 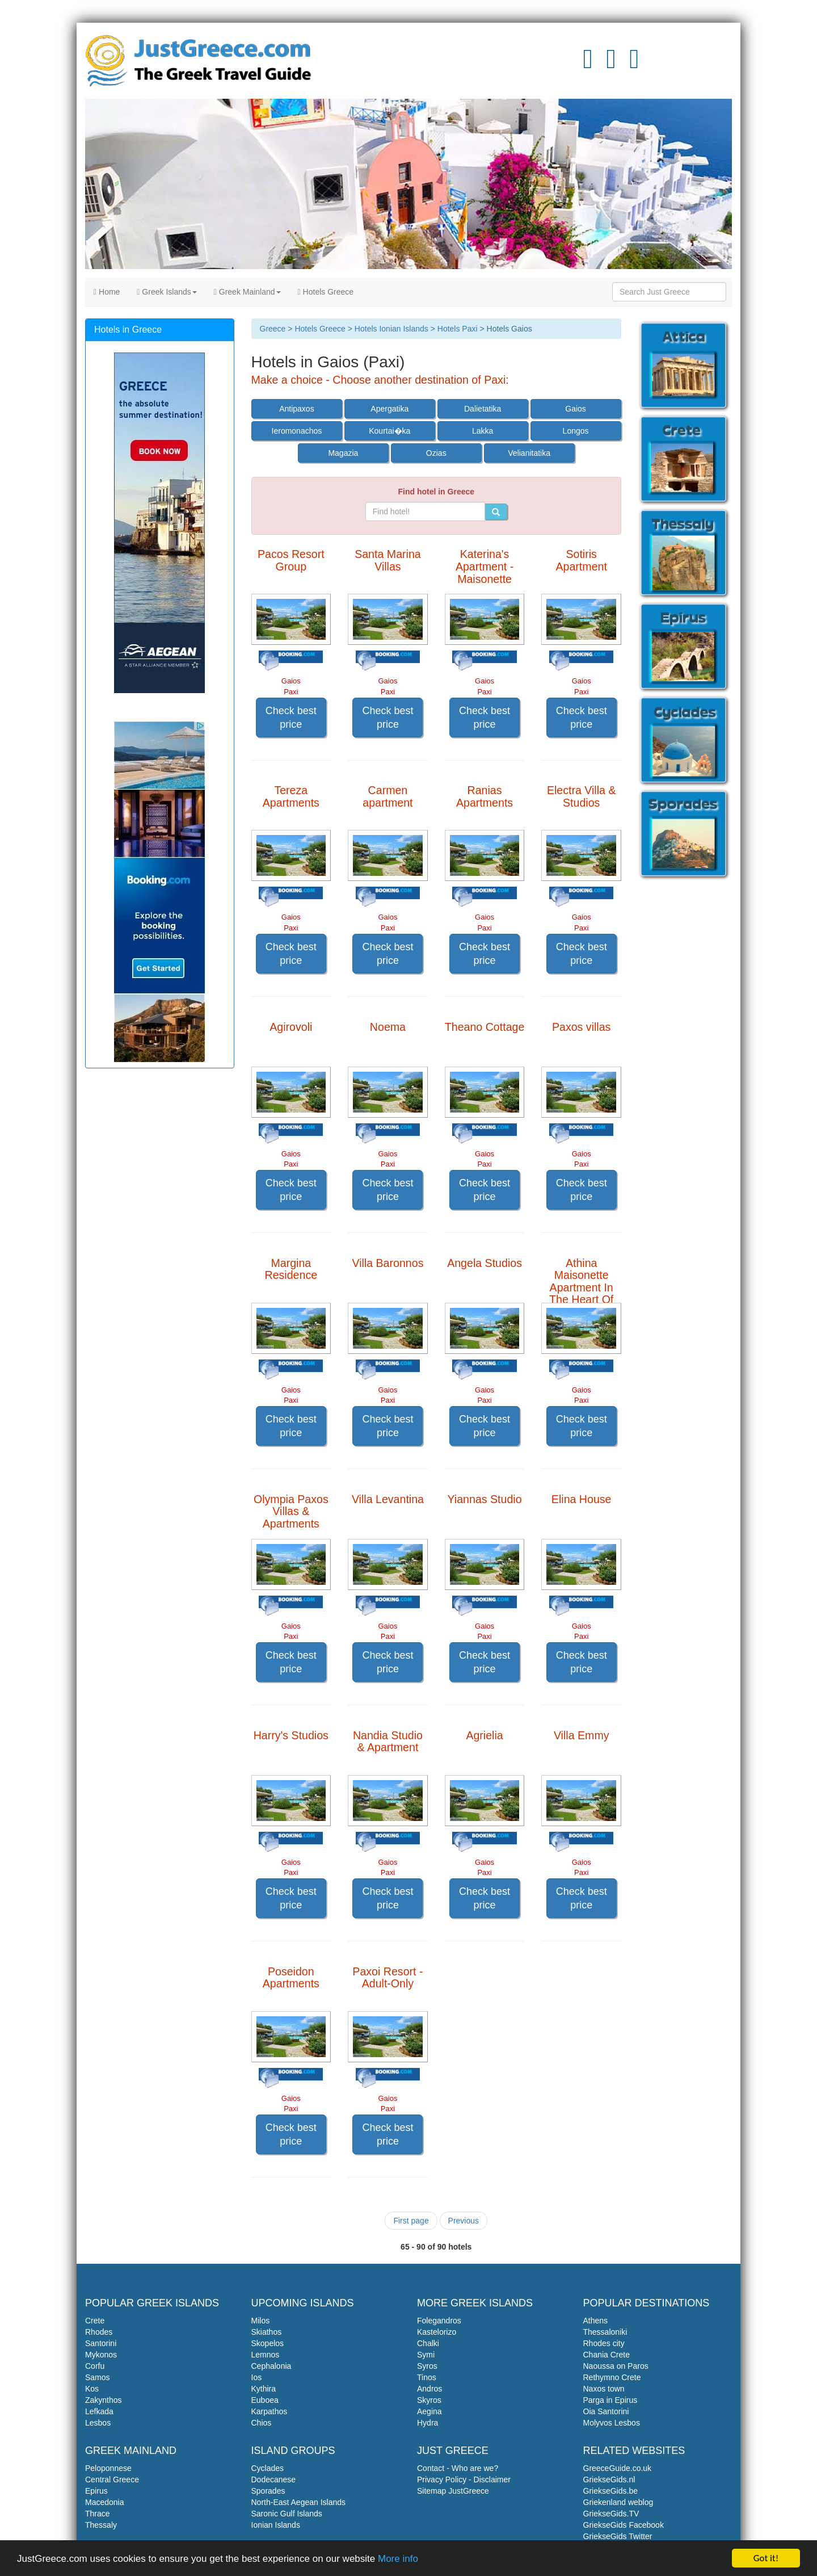 What do you see at coordinates (267, 2343) in the screenshot?
I see `Skopelos` at bounding box center [267, 2343].